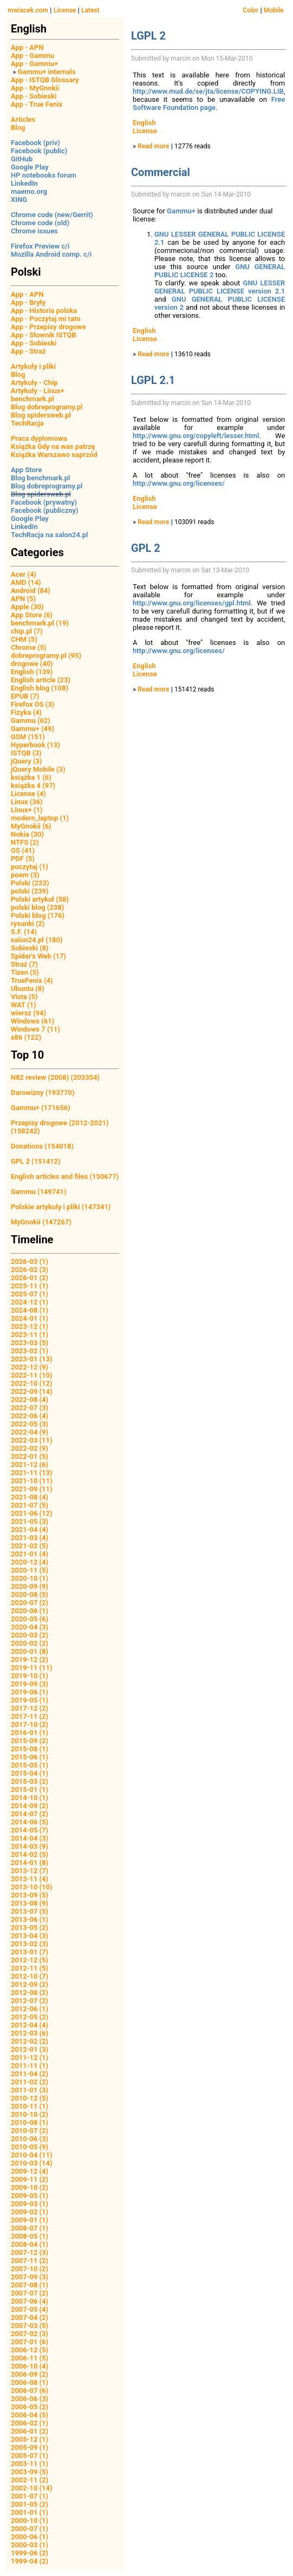  Describe the element at coordinates (29, 1903) in the screenshot. I see `2013-08 (9)` at that location.